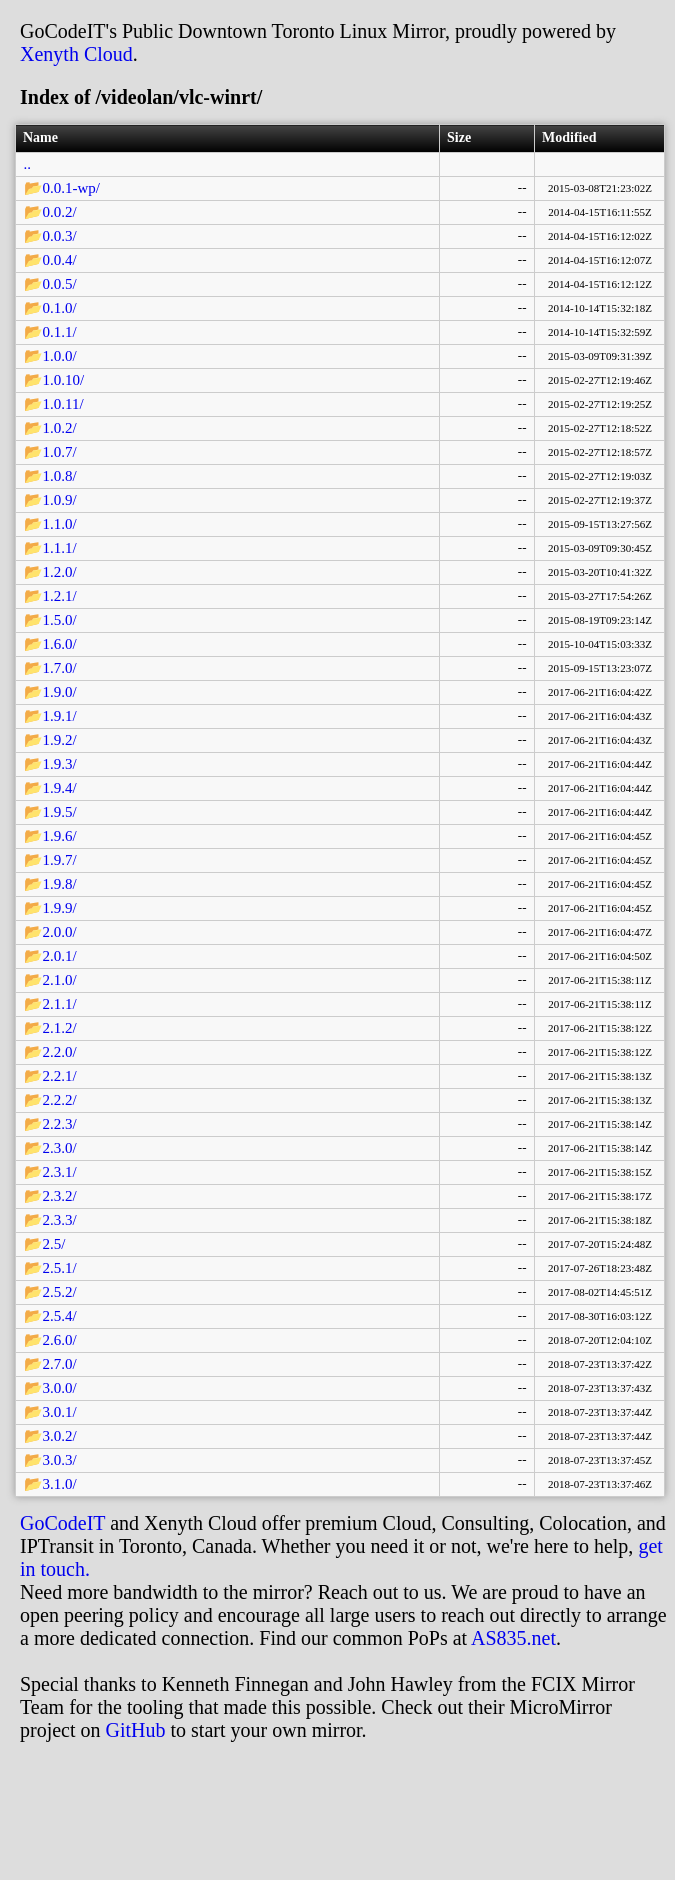 The height and width of the screenshot is (1880, 675). Describe the element at coordinates (60, 884) in the screenshot. I see `1.9.8/` at that location.